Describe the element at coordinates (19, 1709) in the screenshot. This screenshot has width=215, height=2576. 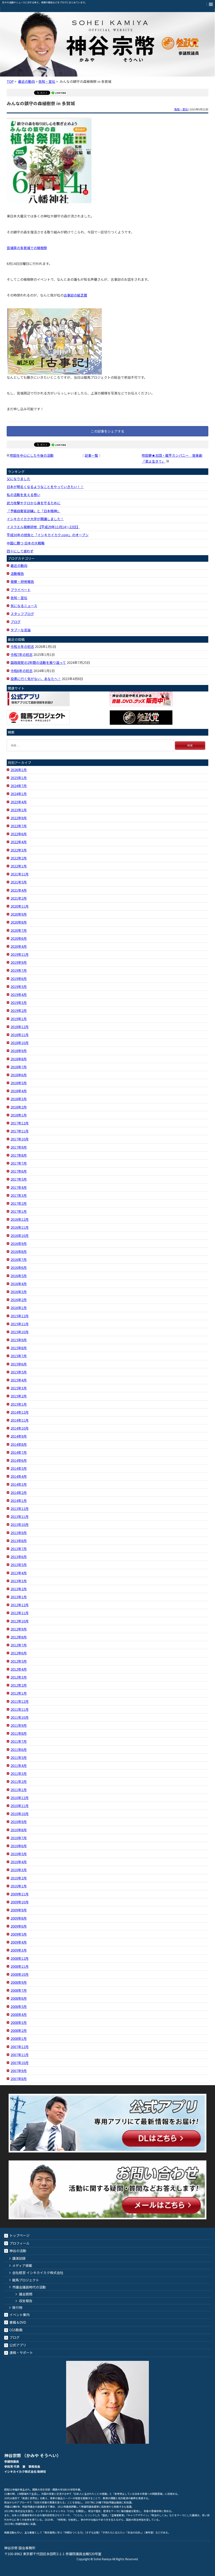
I see `2011年11月` at that location.